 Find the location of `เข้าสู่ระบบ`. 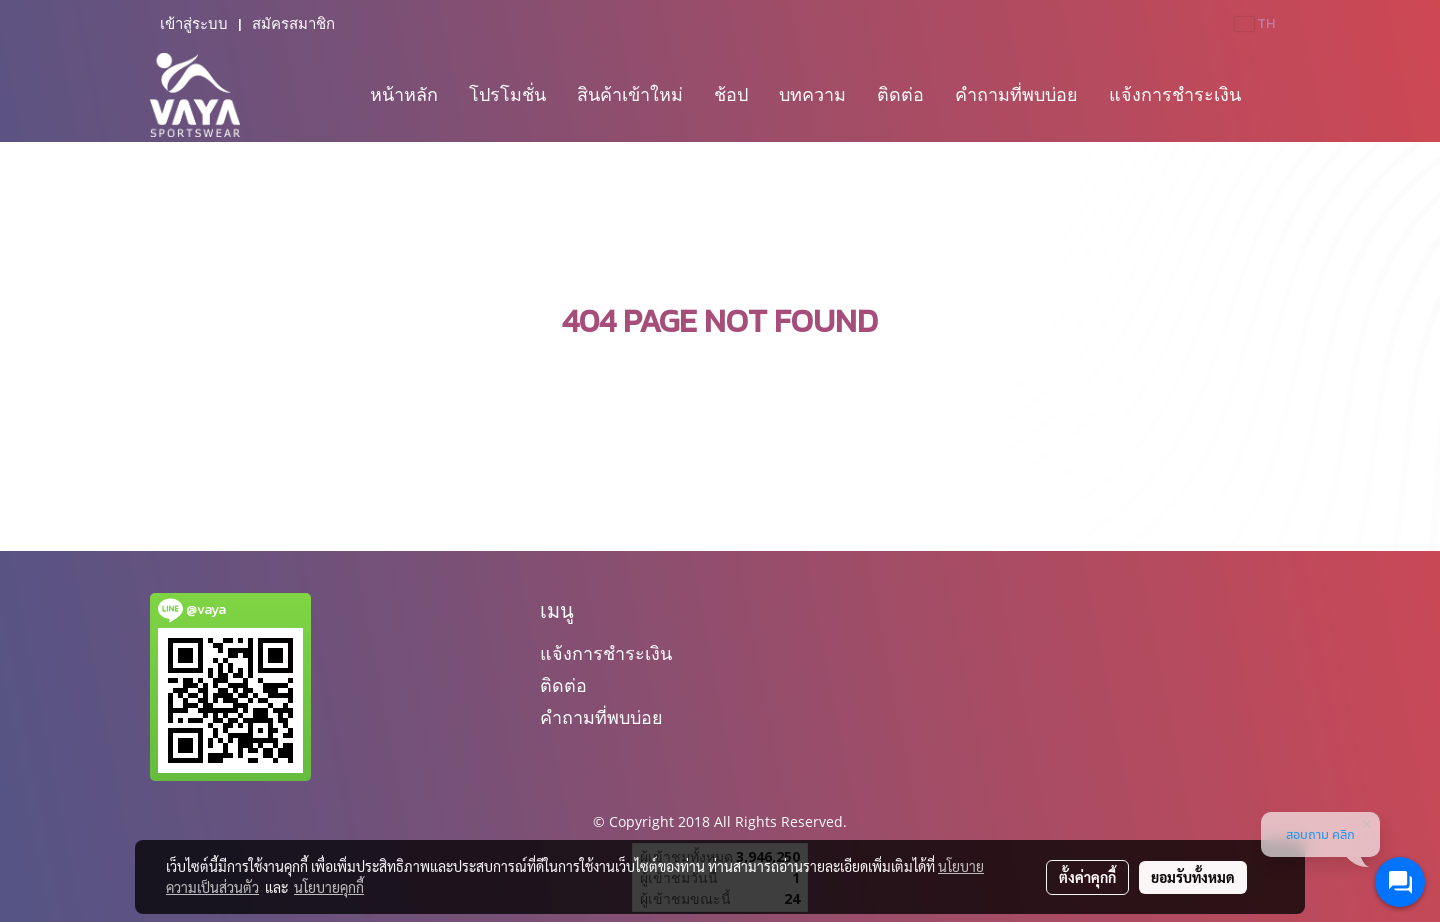

เข้าสู่ระบบ is located at coordinates (194, 24).